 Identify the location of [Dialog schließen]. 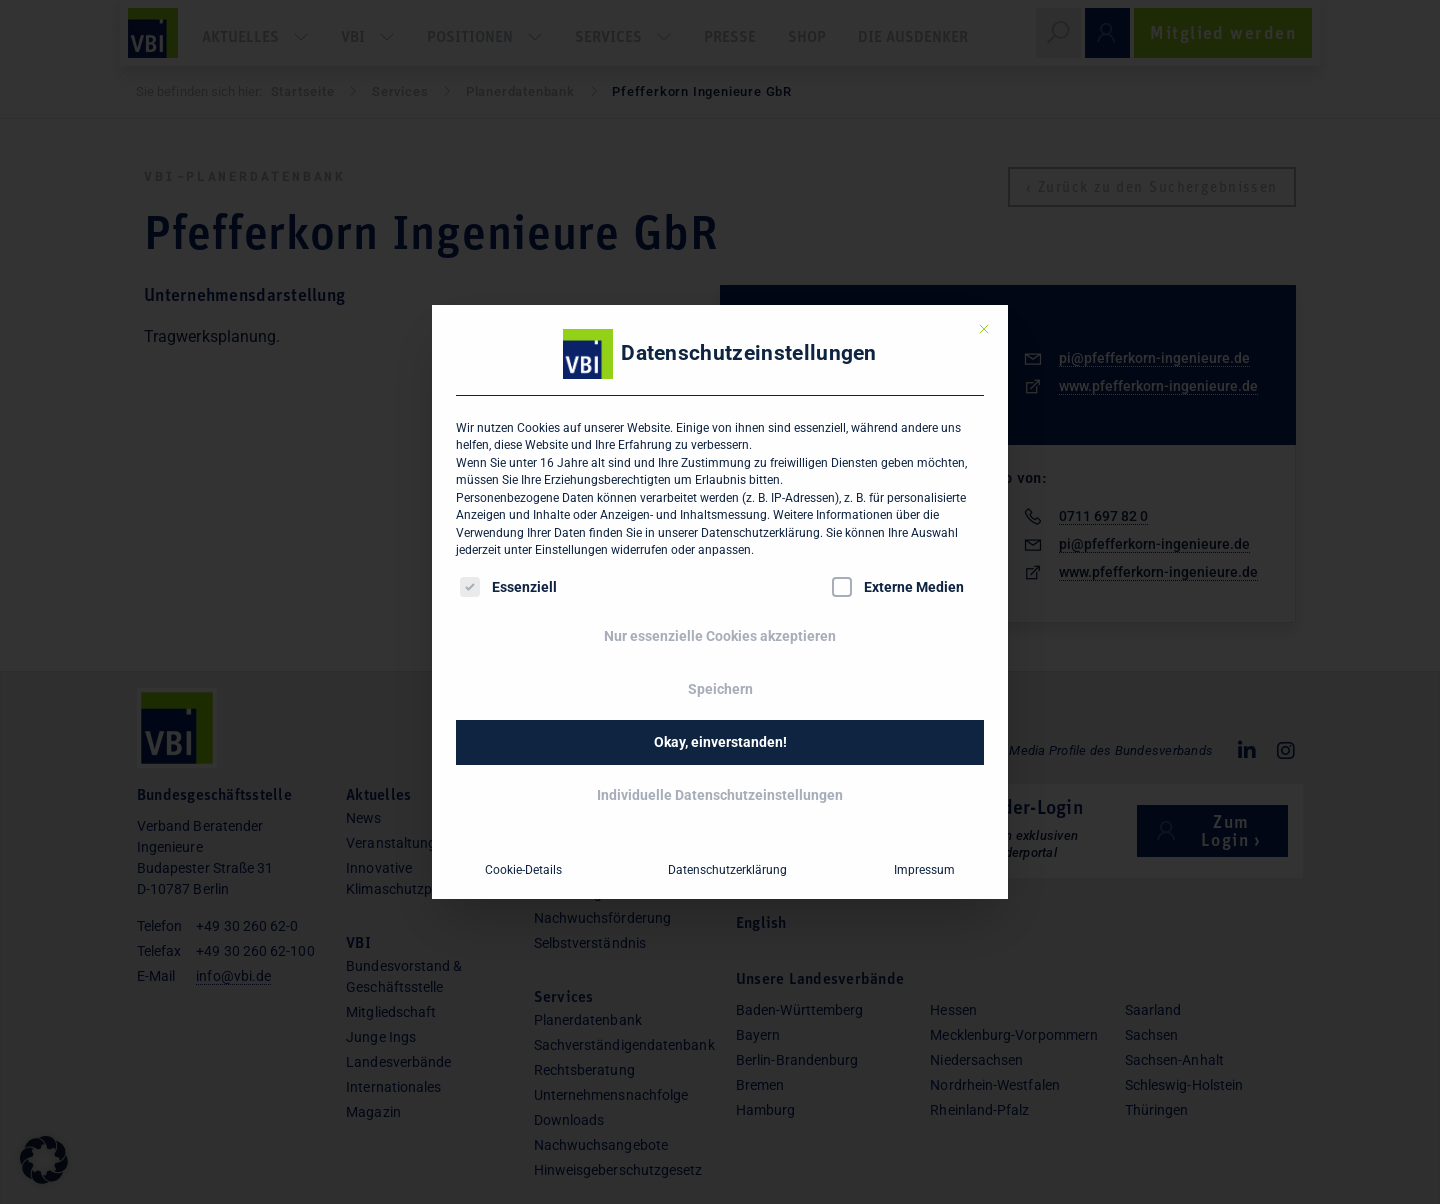
(984, 329).